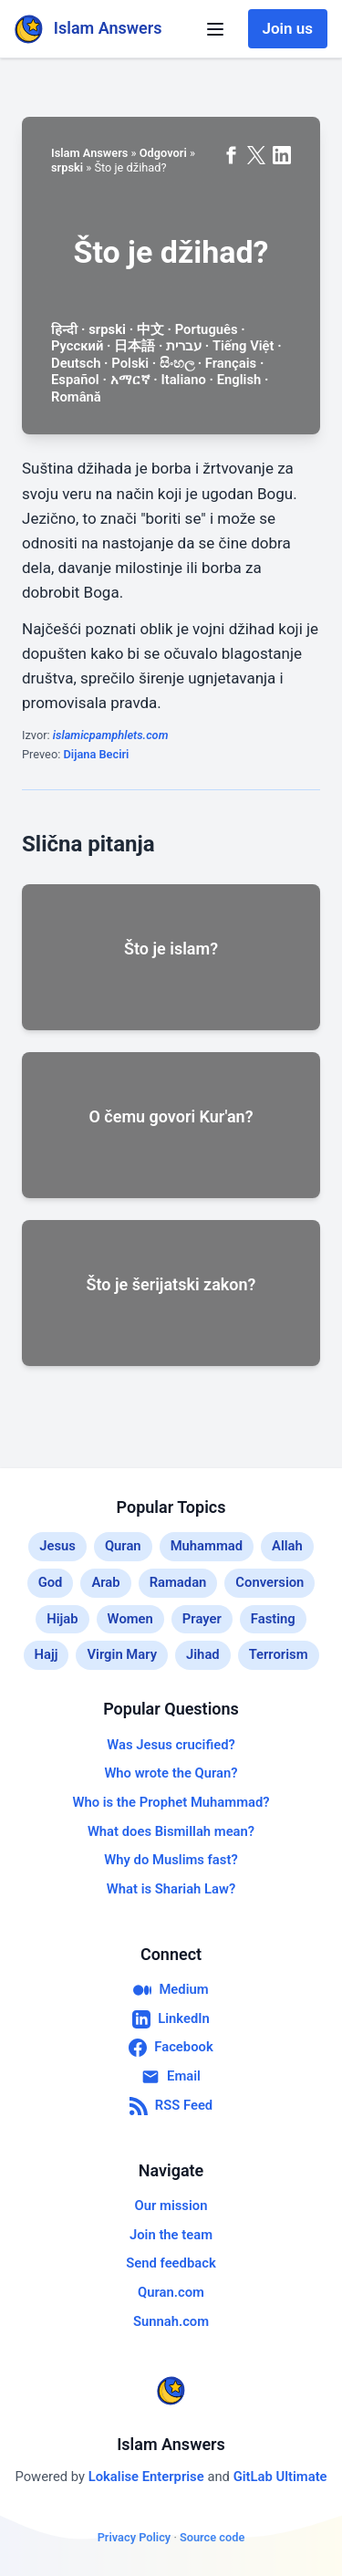 This screenshot has width=342, height=2576. Describe the element at coordinates (273, 1619) in the screenshot. I see `Fasting` at that location.